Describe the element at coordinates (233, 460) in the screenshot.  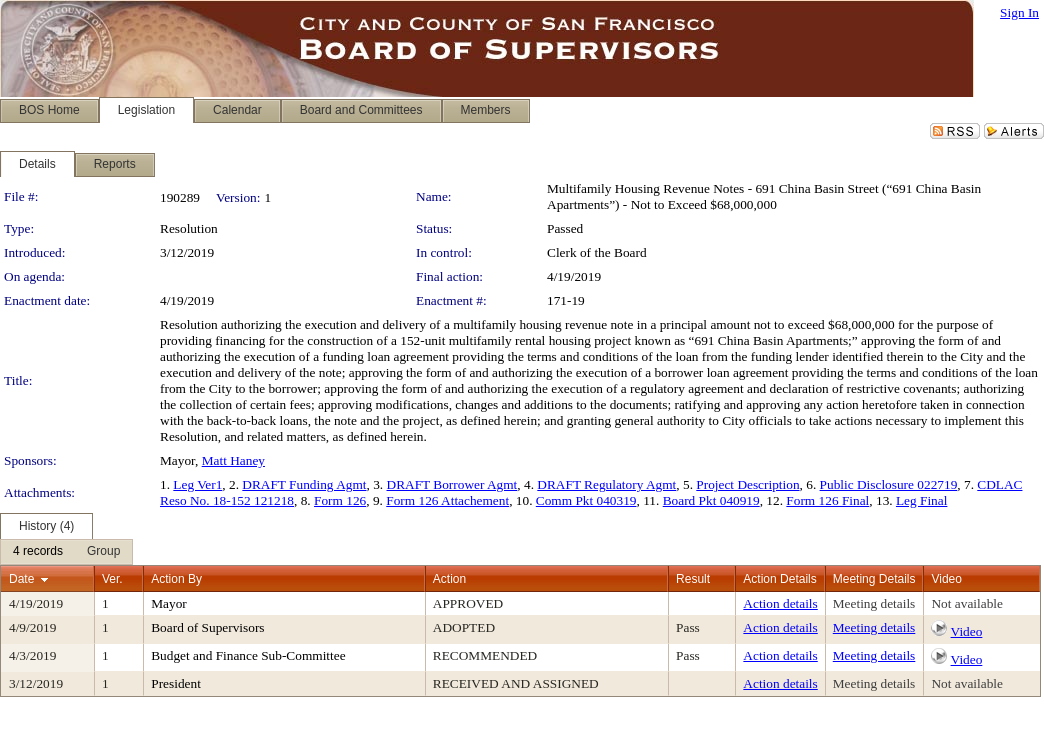
I see `Matt Haney` at that location.